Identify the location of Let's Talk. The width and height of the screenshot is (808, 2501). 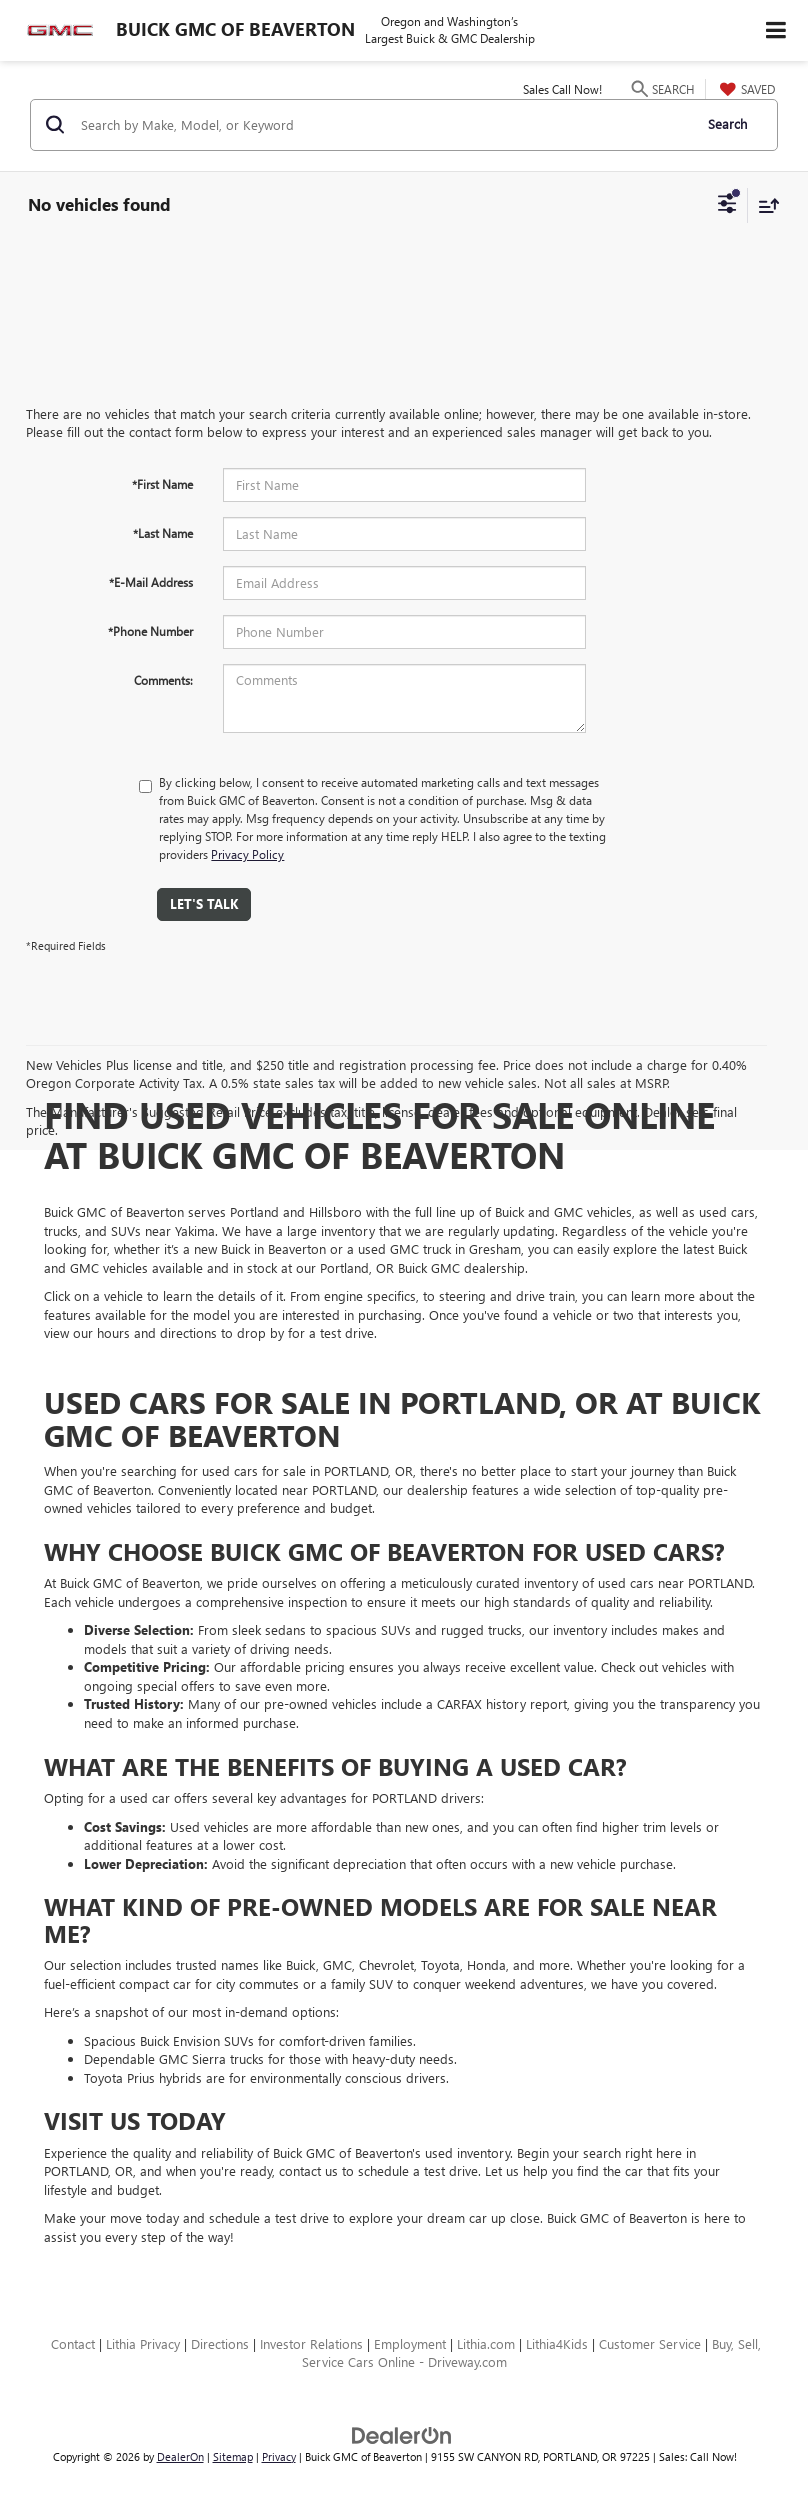
(204, 903).